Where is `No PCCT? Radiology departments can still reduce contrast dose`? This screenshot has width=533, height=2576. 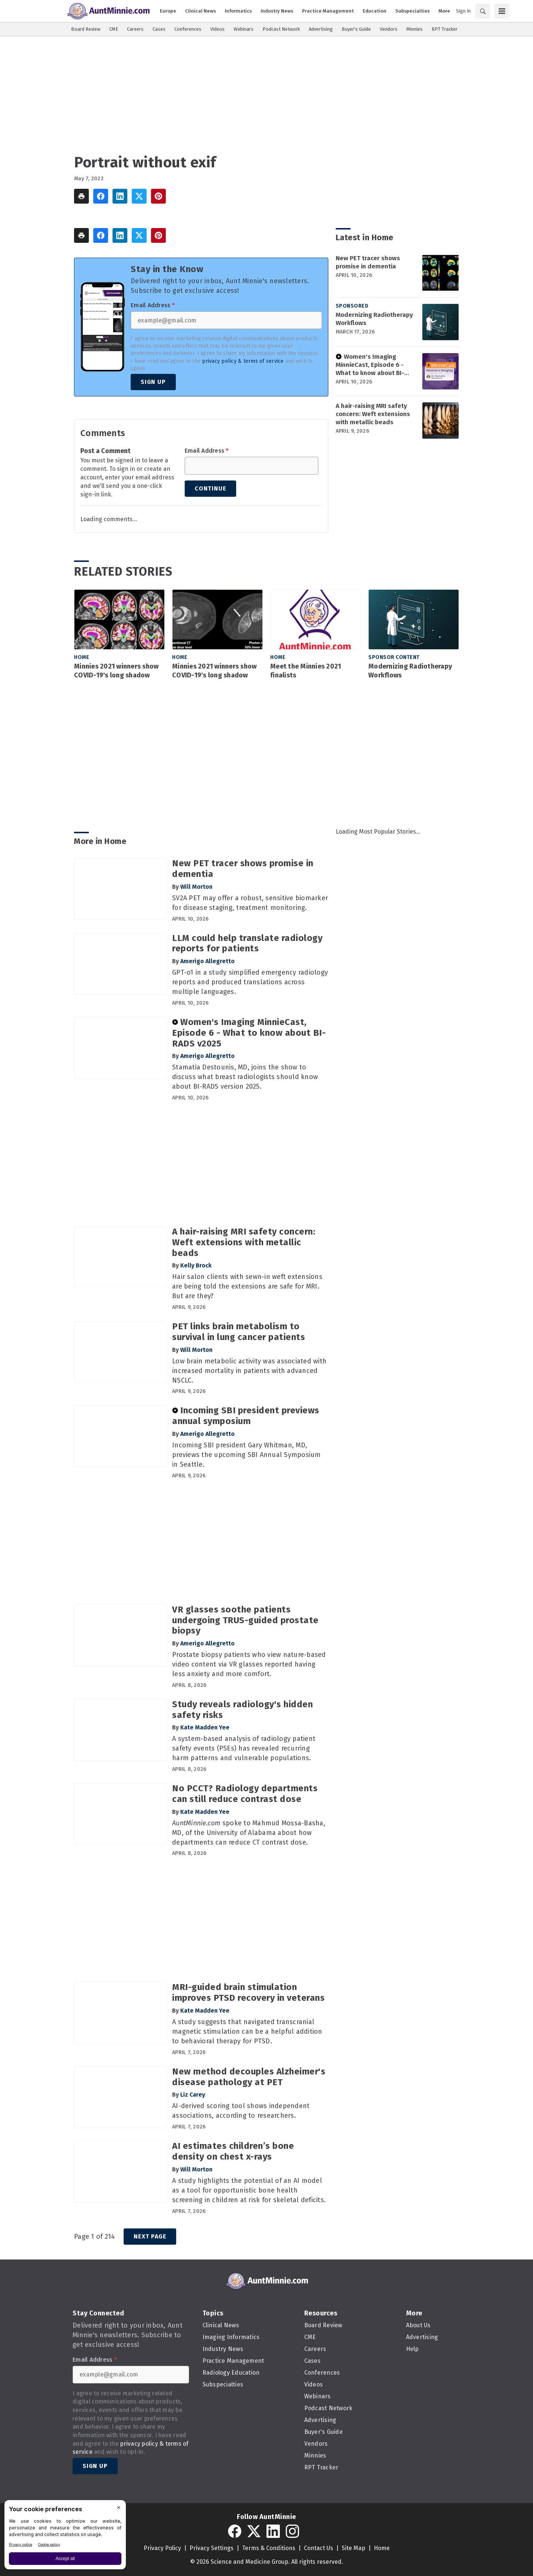
No PCCT? Radiology departments can still reduce contrast dose is located at coordinates (245, 1793).